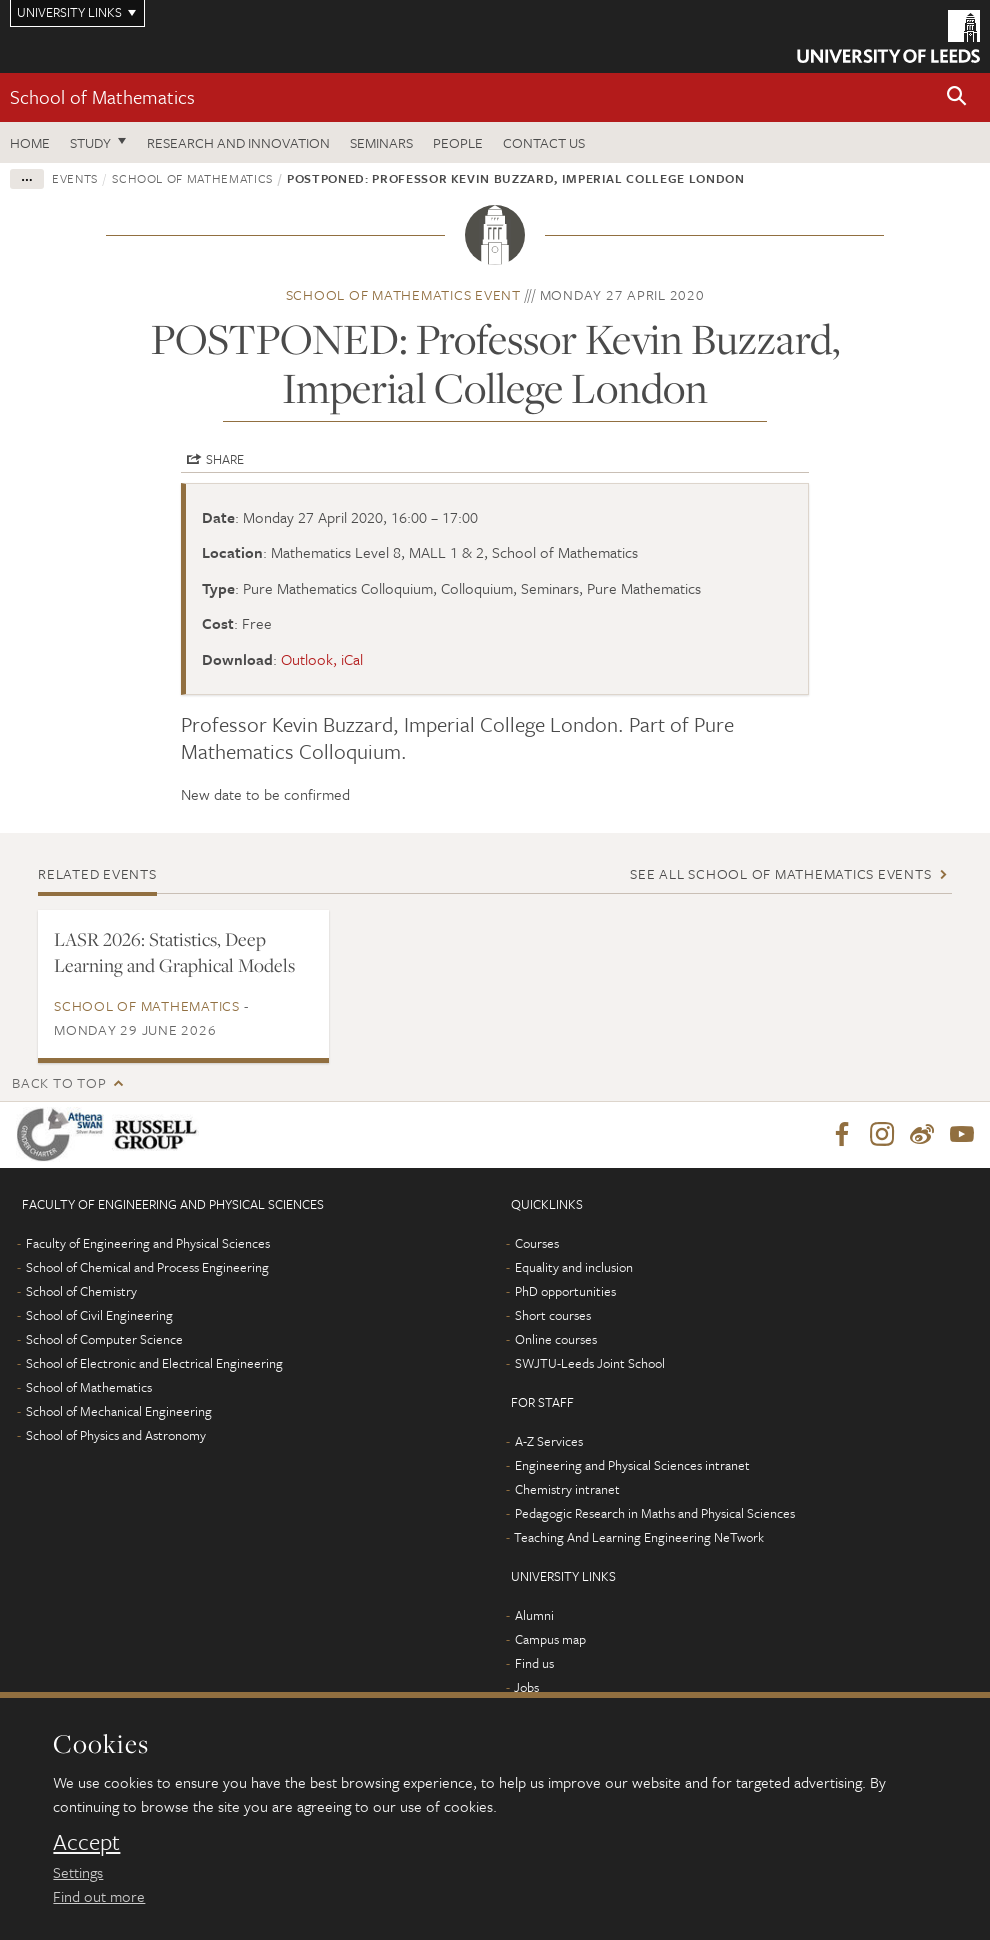 Image resolution: width=990 pixels, height=1940 pixels. Describe the element at coordinates (225, 459) in the screenshot. I see `Share` at that location.